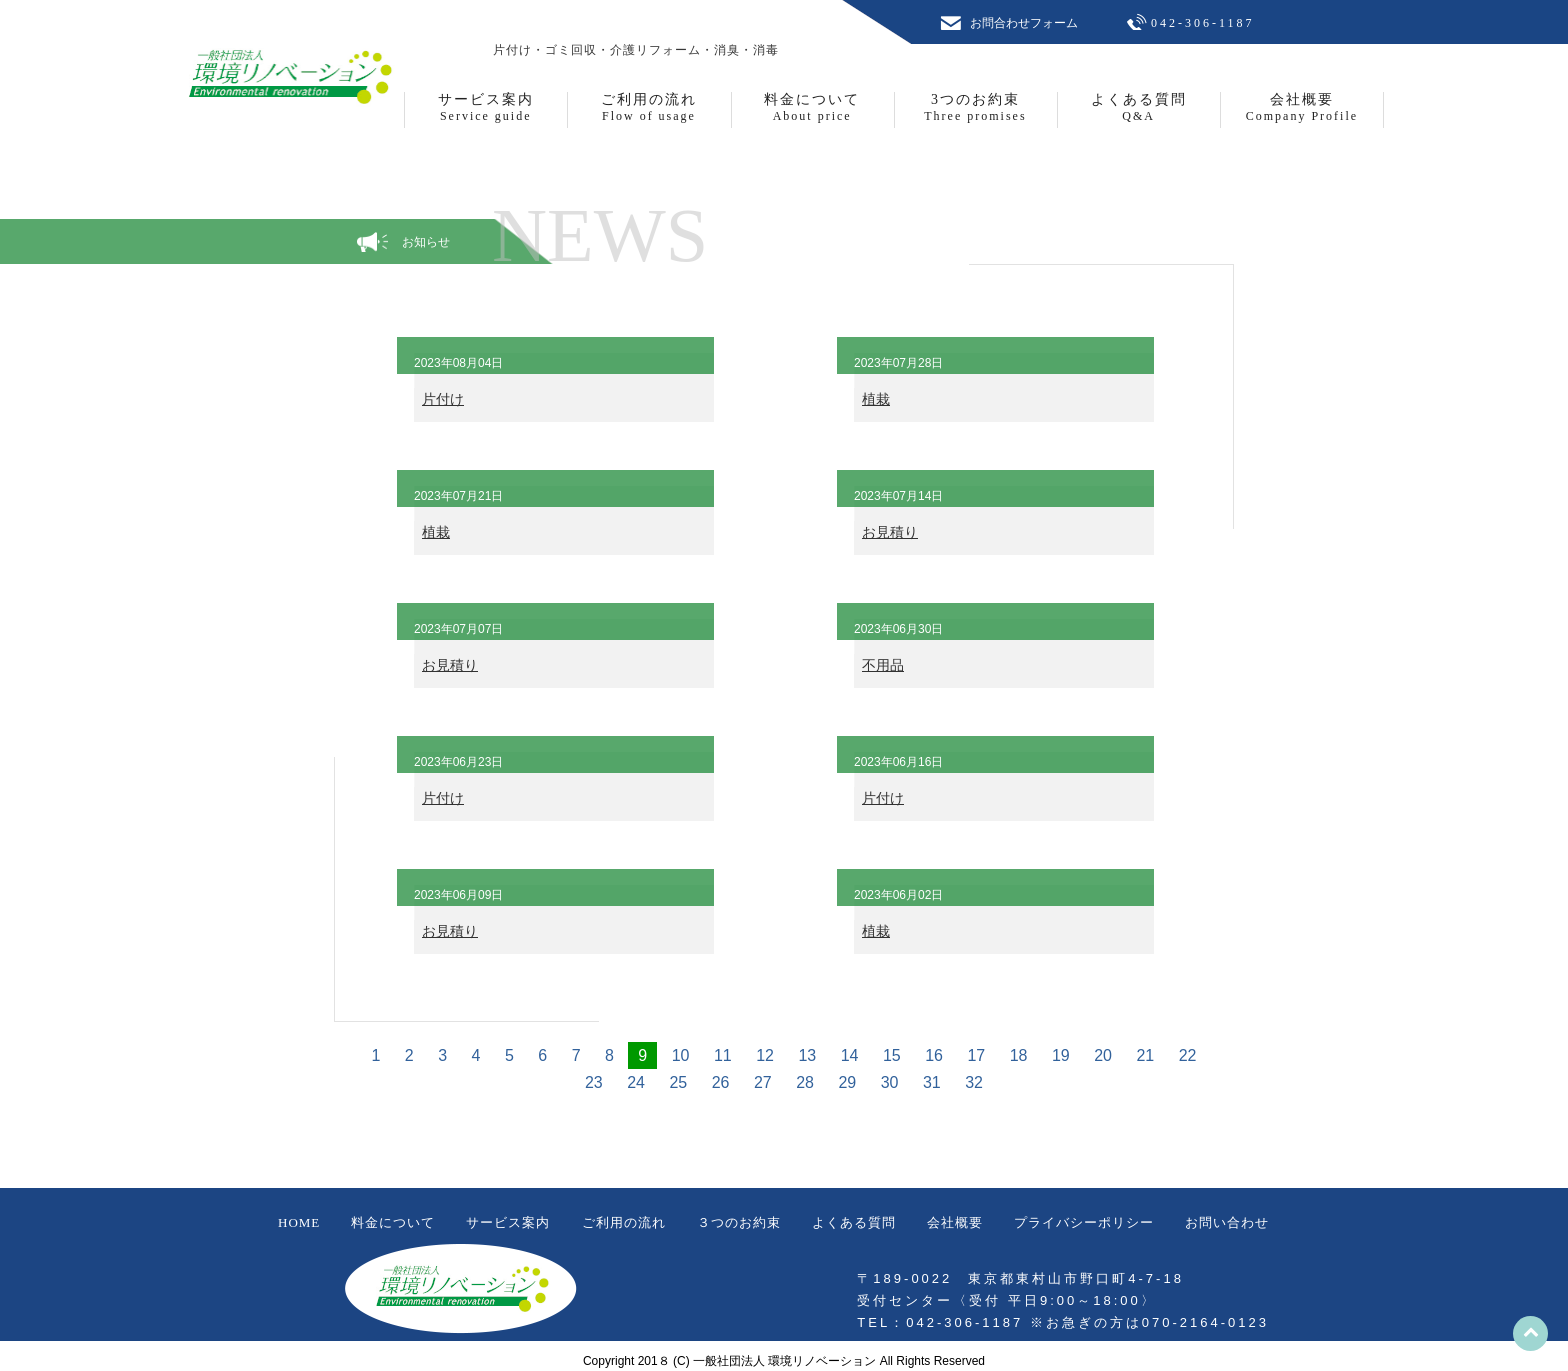 The height and width of the screenshot is (1371, 1568). Describe the element at coordinates (1024, 23) in the screenshot. I see `お問合わせフォーム` at that location.